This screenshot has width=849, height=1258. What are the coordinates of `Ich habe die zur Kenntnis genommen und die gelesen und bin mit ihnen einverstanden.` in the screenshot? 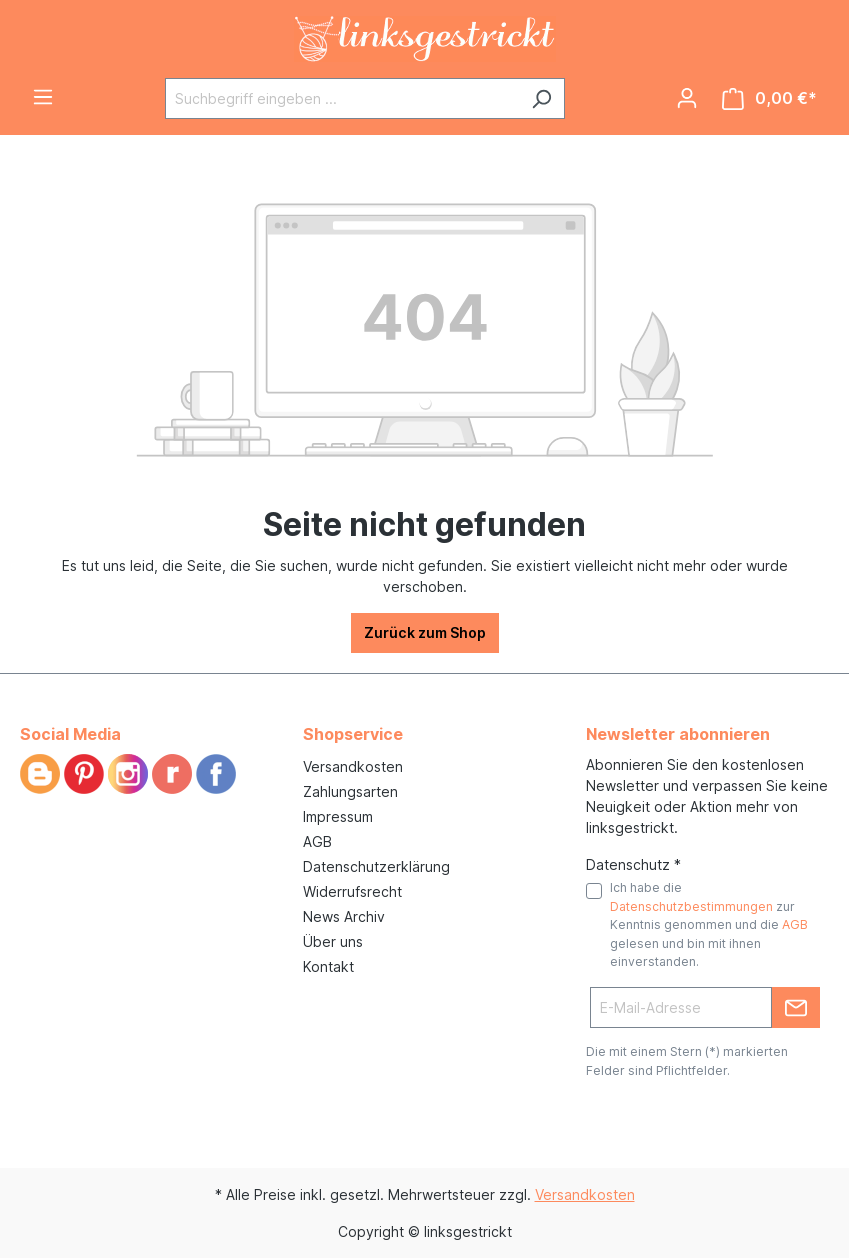 It's located at (709, 924).